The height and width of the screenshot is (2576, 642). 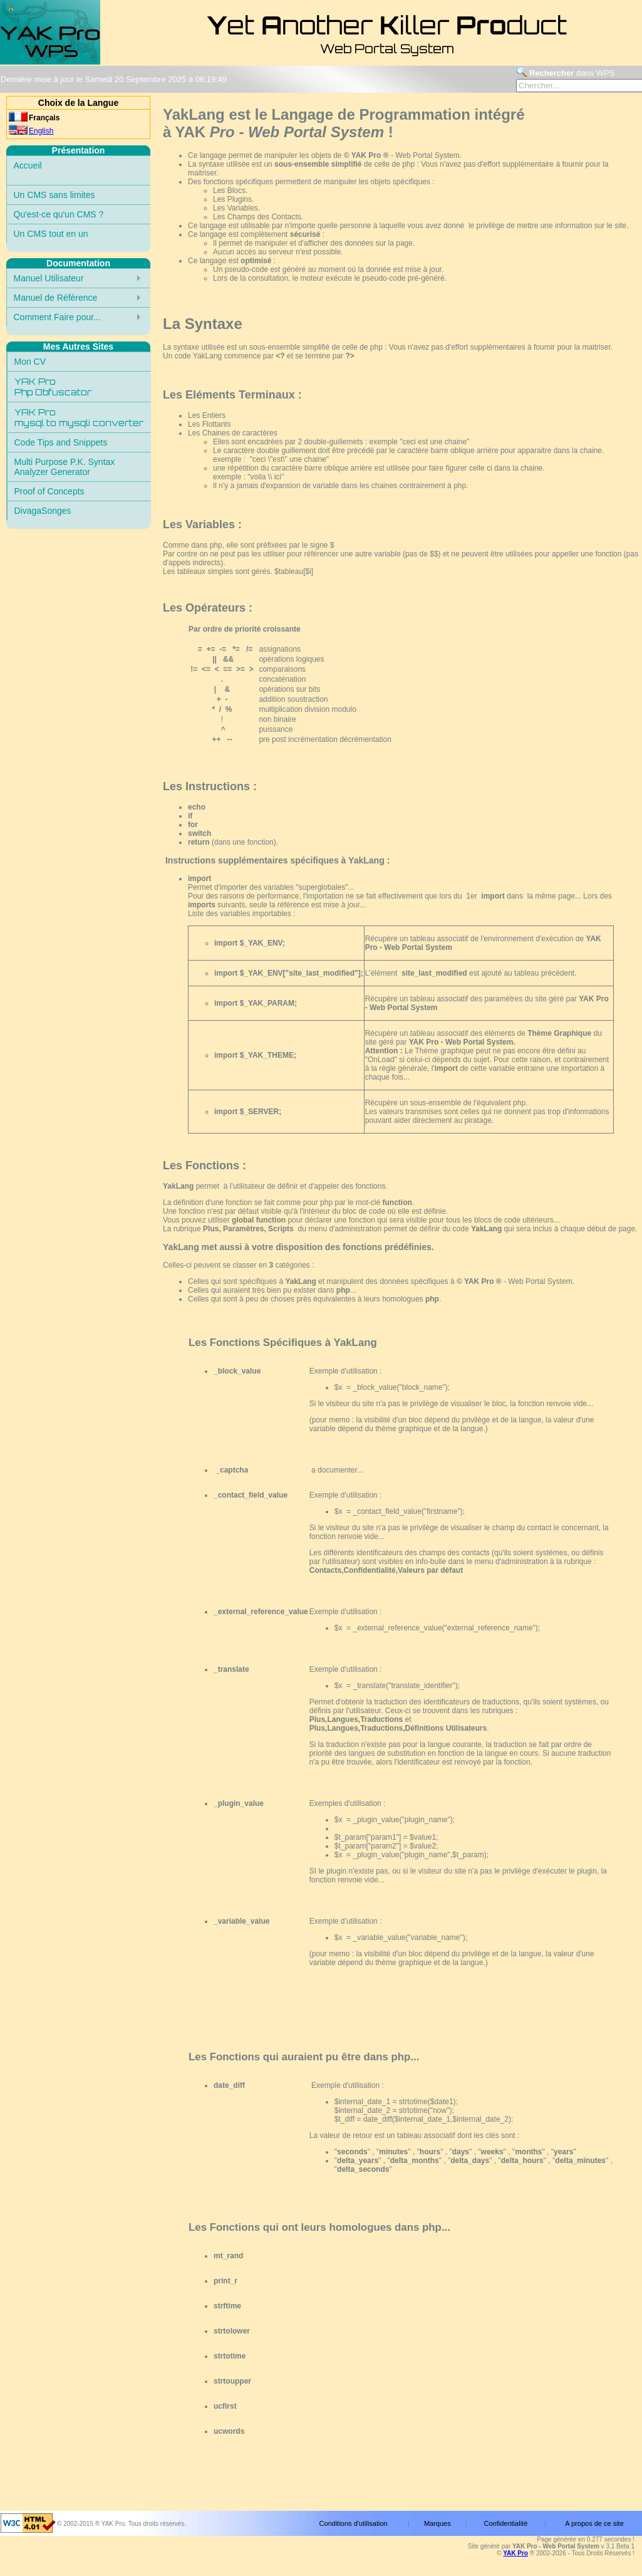 What do you see at coordinates (30, 362) in the screenshot?
I see `Mon CV` at bounding box center [30, 362].